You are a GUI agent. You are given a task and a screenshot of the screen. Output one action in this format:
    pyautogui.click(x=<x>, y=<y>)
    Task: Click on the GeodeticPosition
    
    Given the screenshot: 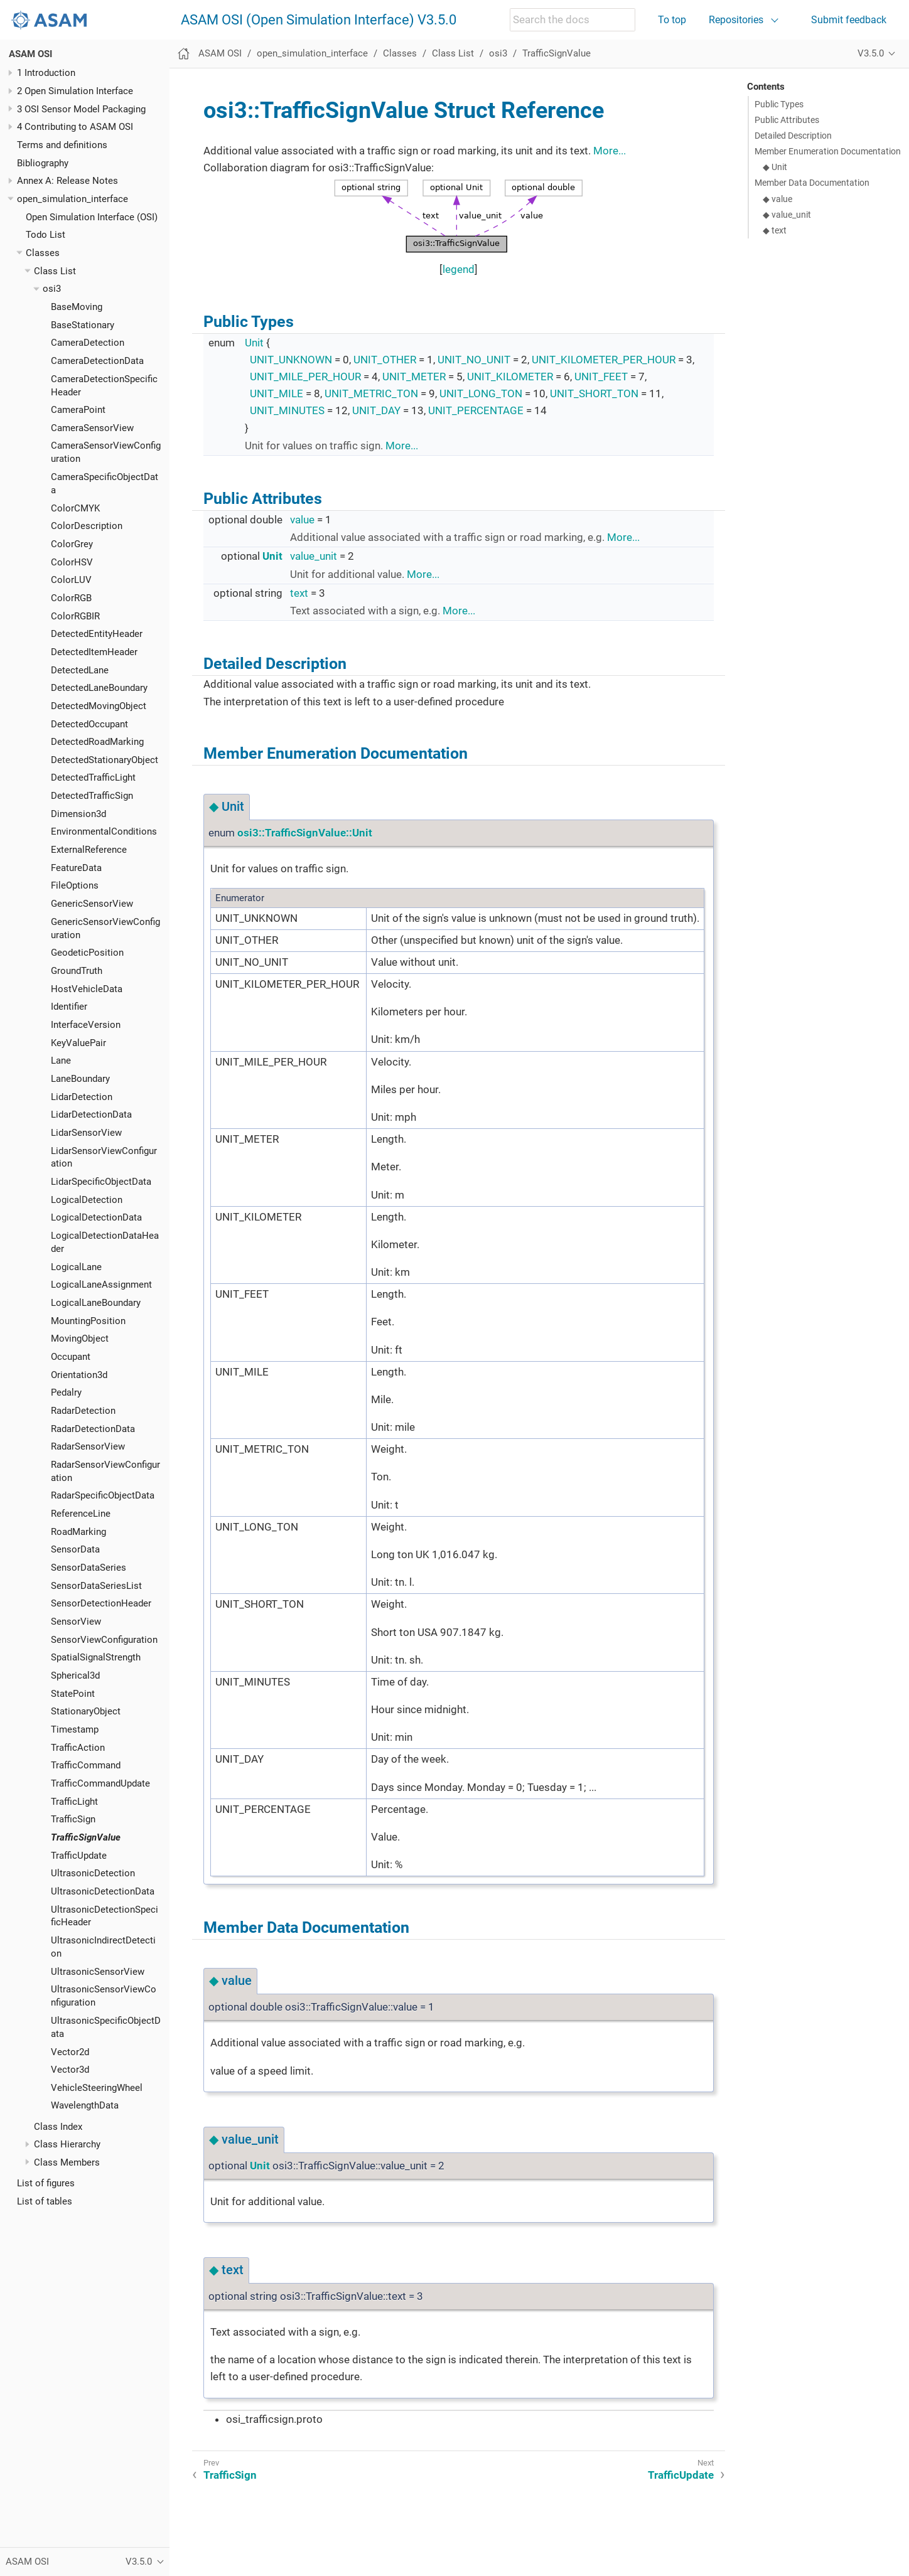 What is the action you would take?
    pyautogui.click(x=87, y=952)
    